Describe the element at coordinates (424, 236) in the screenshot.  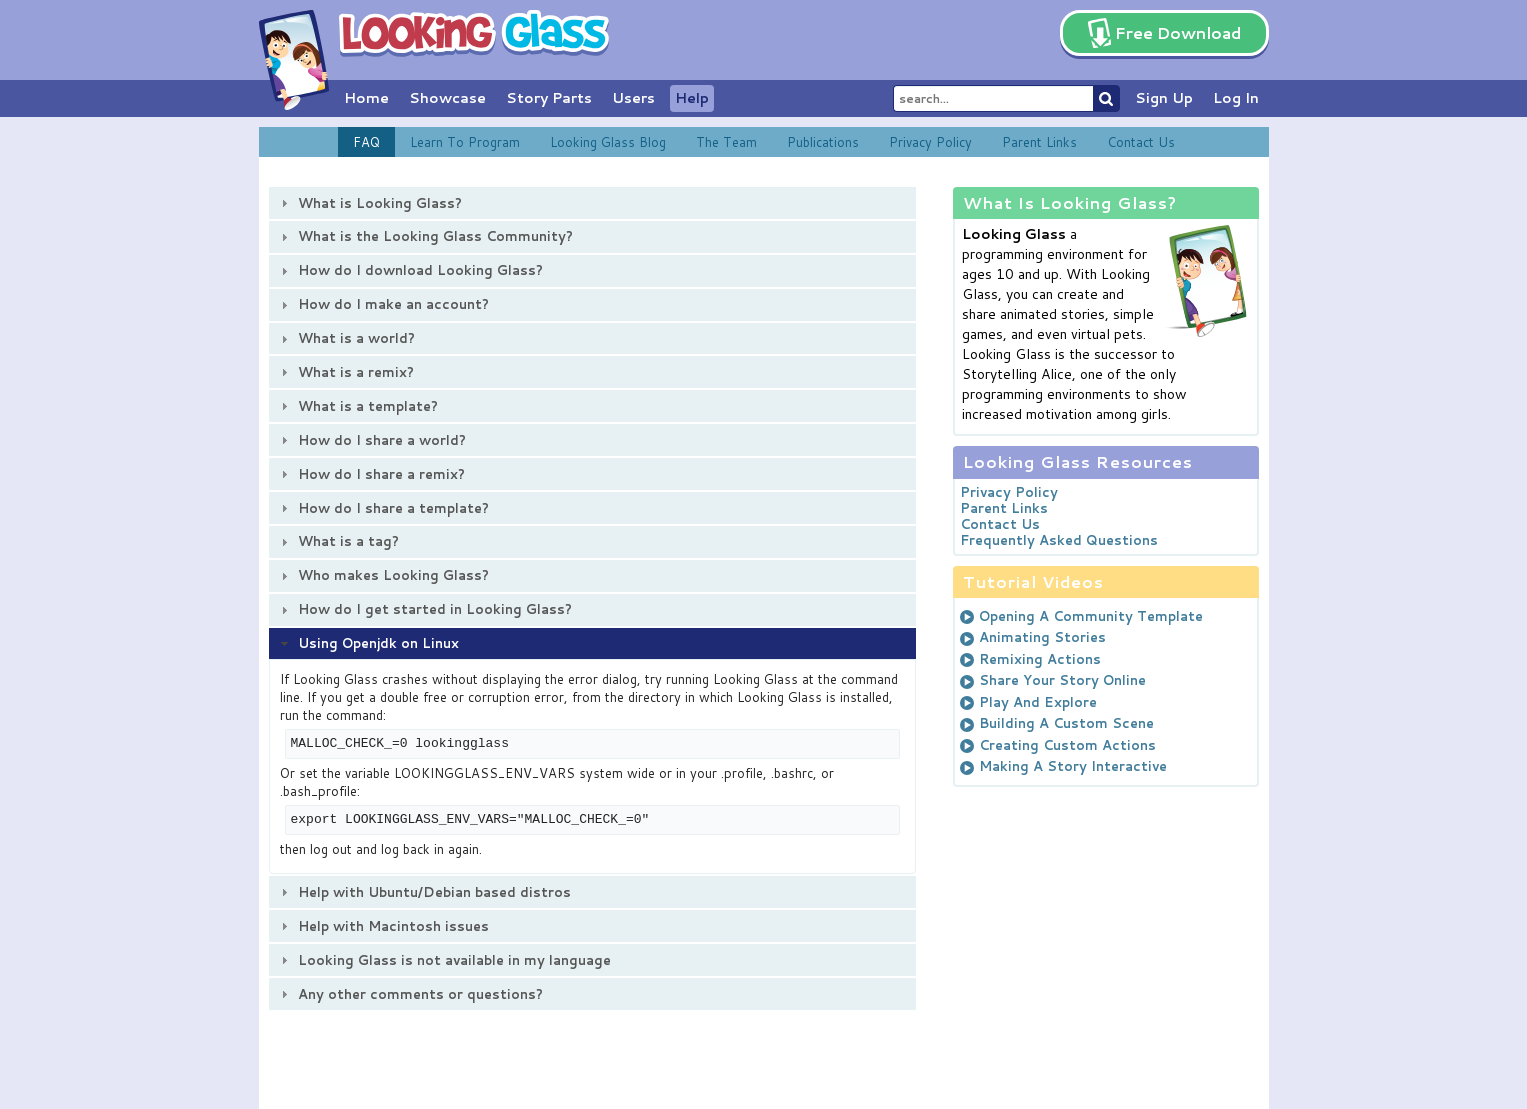
I see `What is the Looking Glass Community? [tab]` at that location.